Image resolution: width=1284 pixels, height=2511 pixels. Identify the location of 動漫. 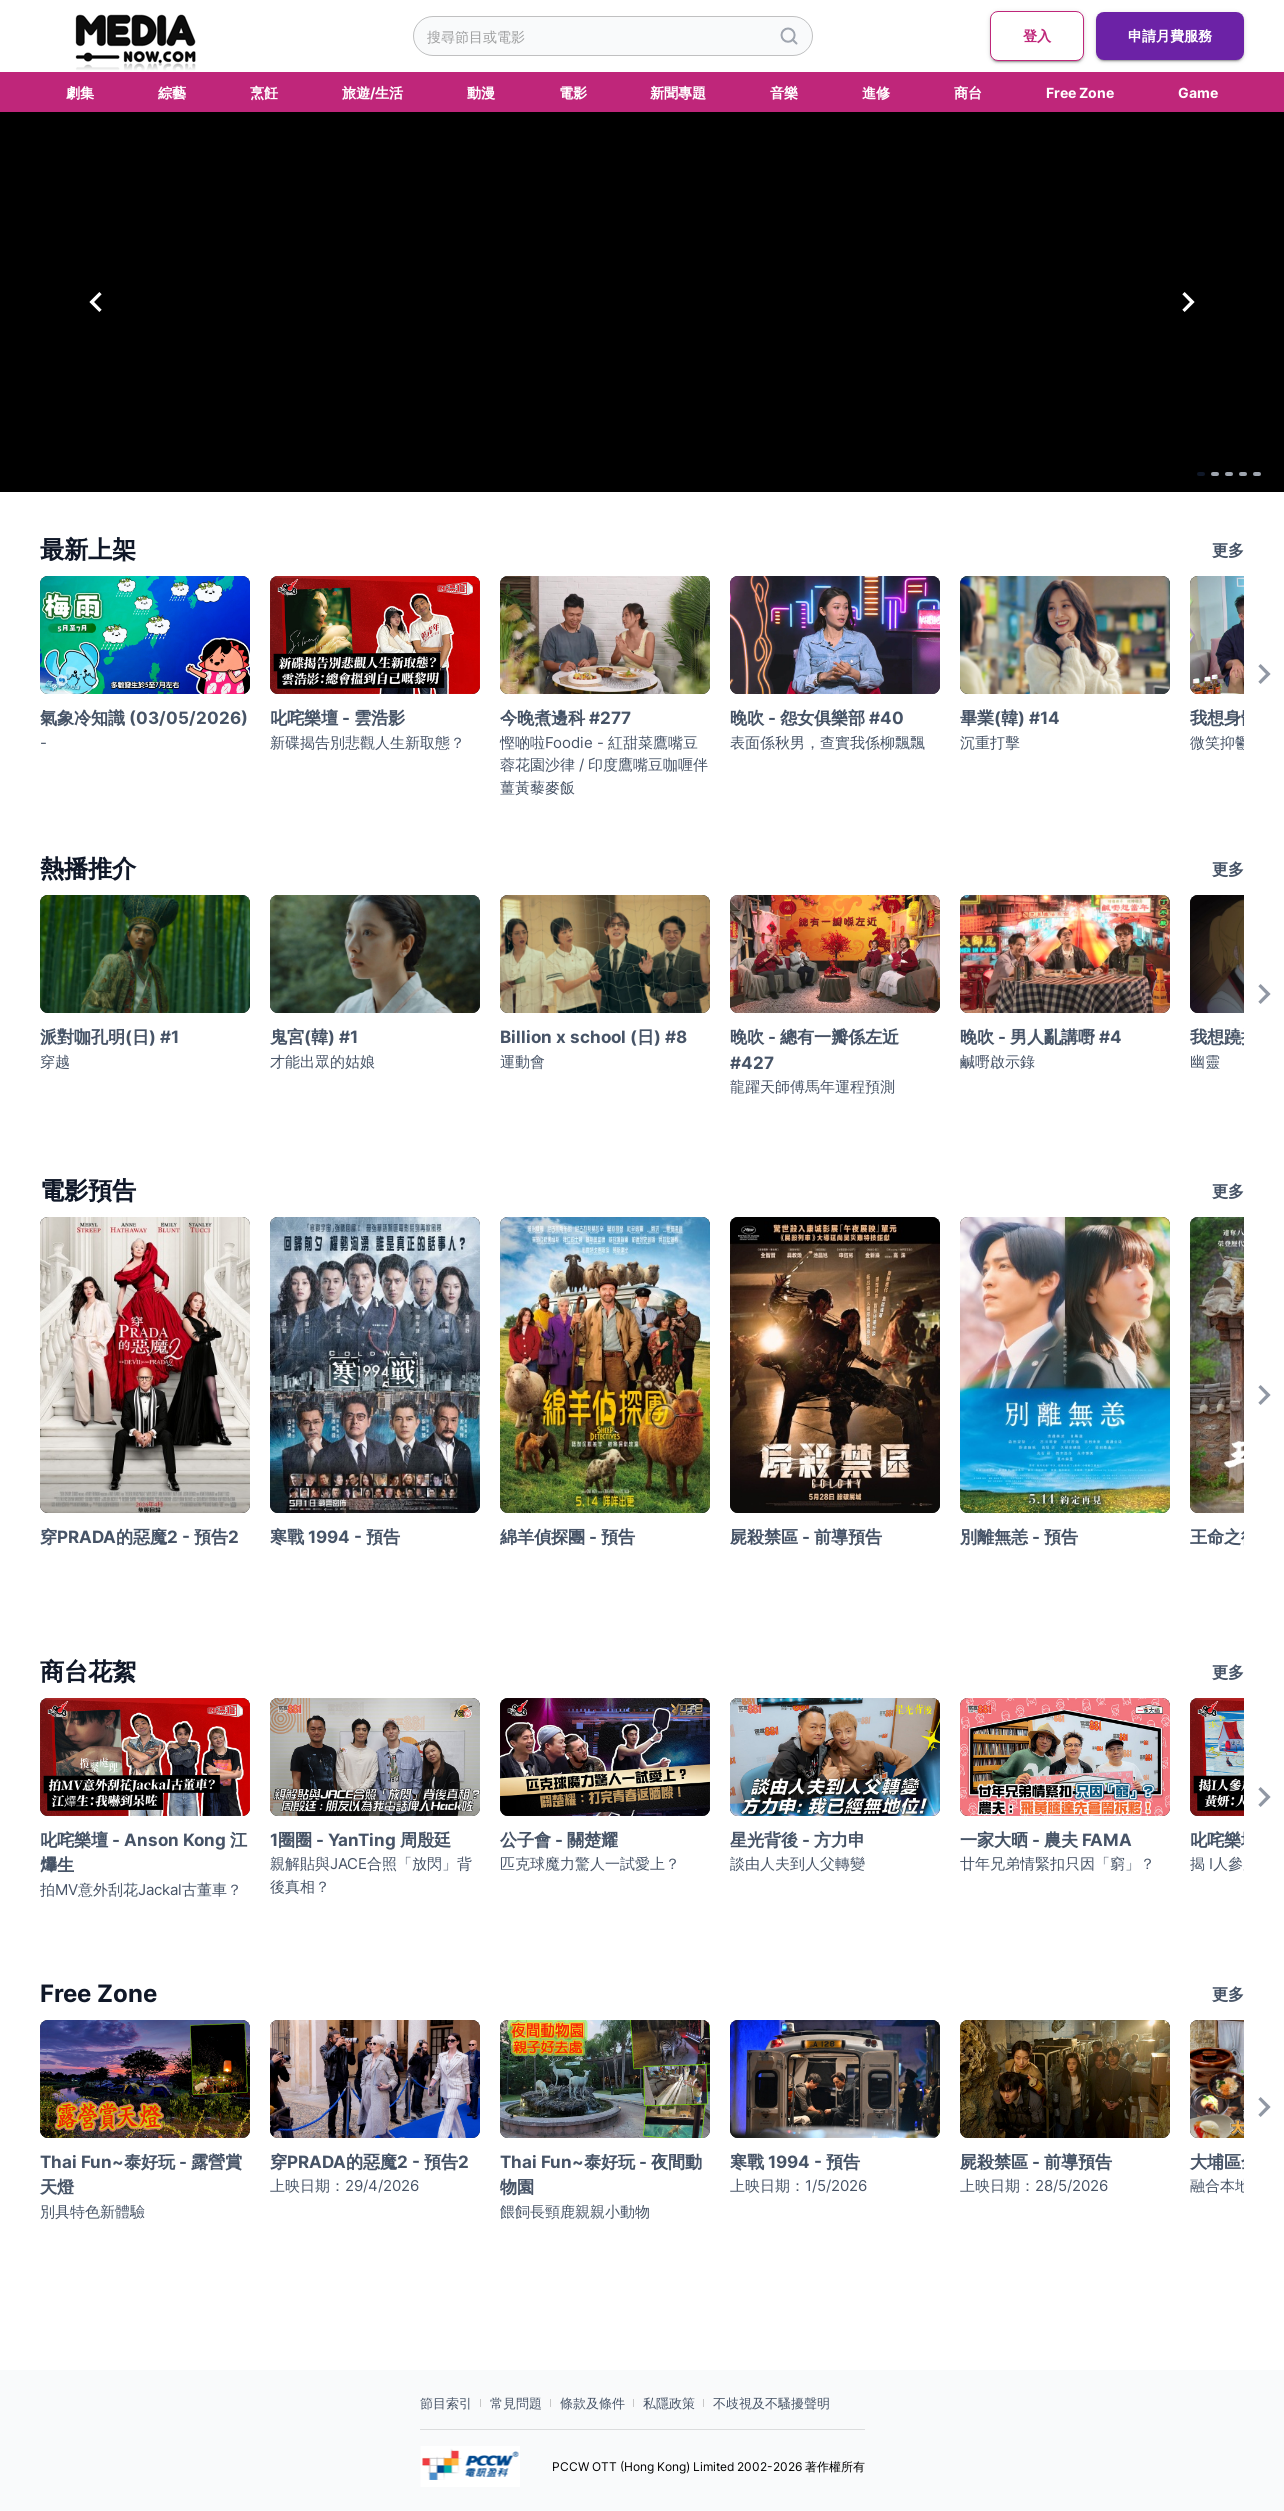
(481, 92).